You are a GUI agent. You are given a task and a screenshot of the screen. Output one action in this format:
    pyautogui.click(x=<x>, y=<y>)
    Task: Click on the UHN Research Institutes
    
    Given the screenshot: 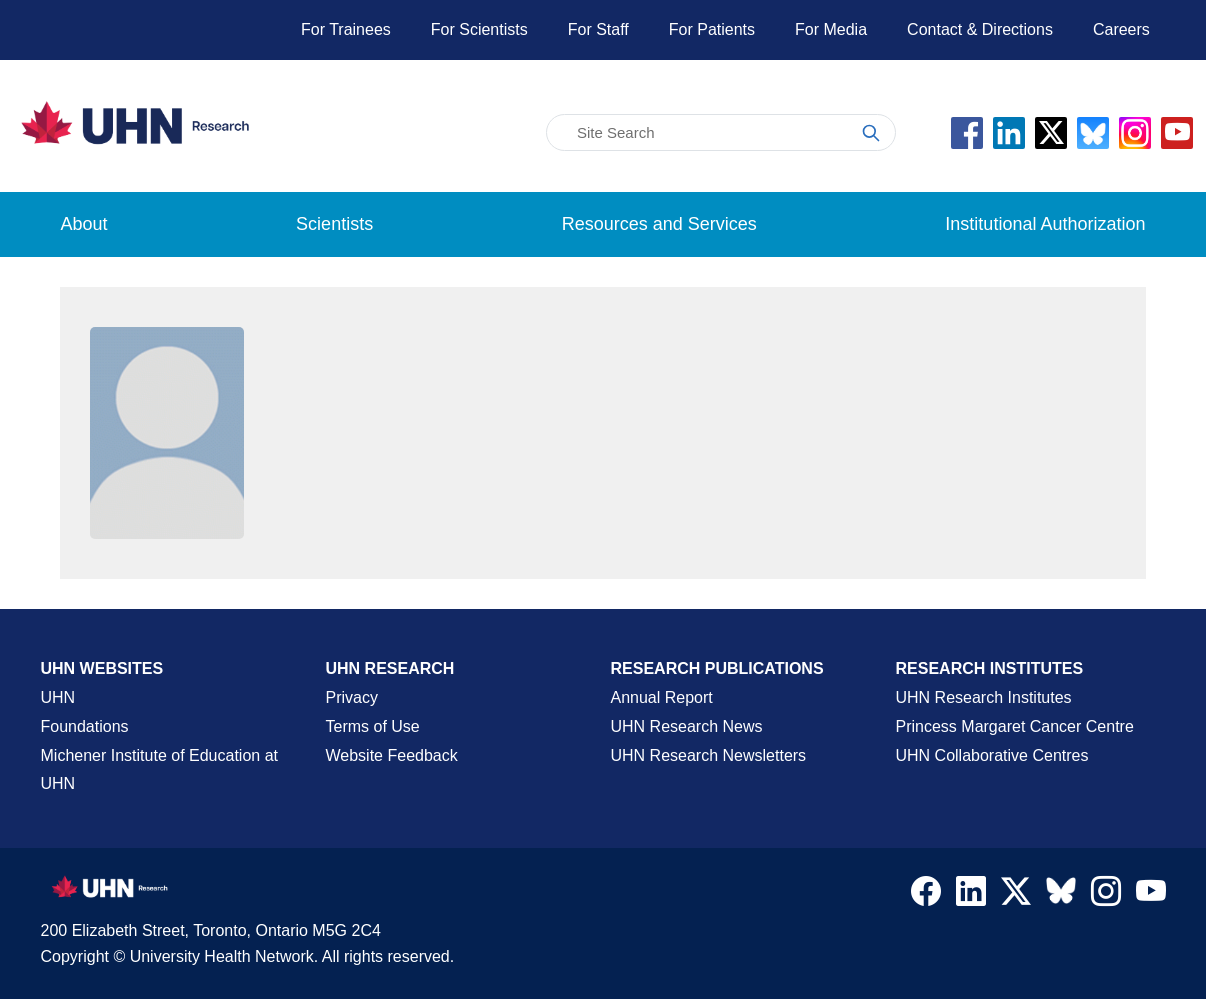 What is the action you would take?
    pyautogui.click(x=984, y=697)
    